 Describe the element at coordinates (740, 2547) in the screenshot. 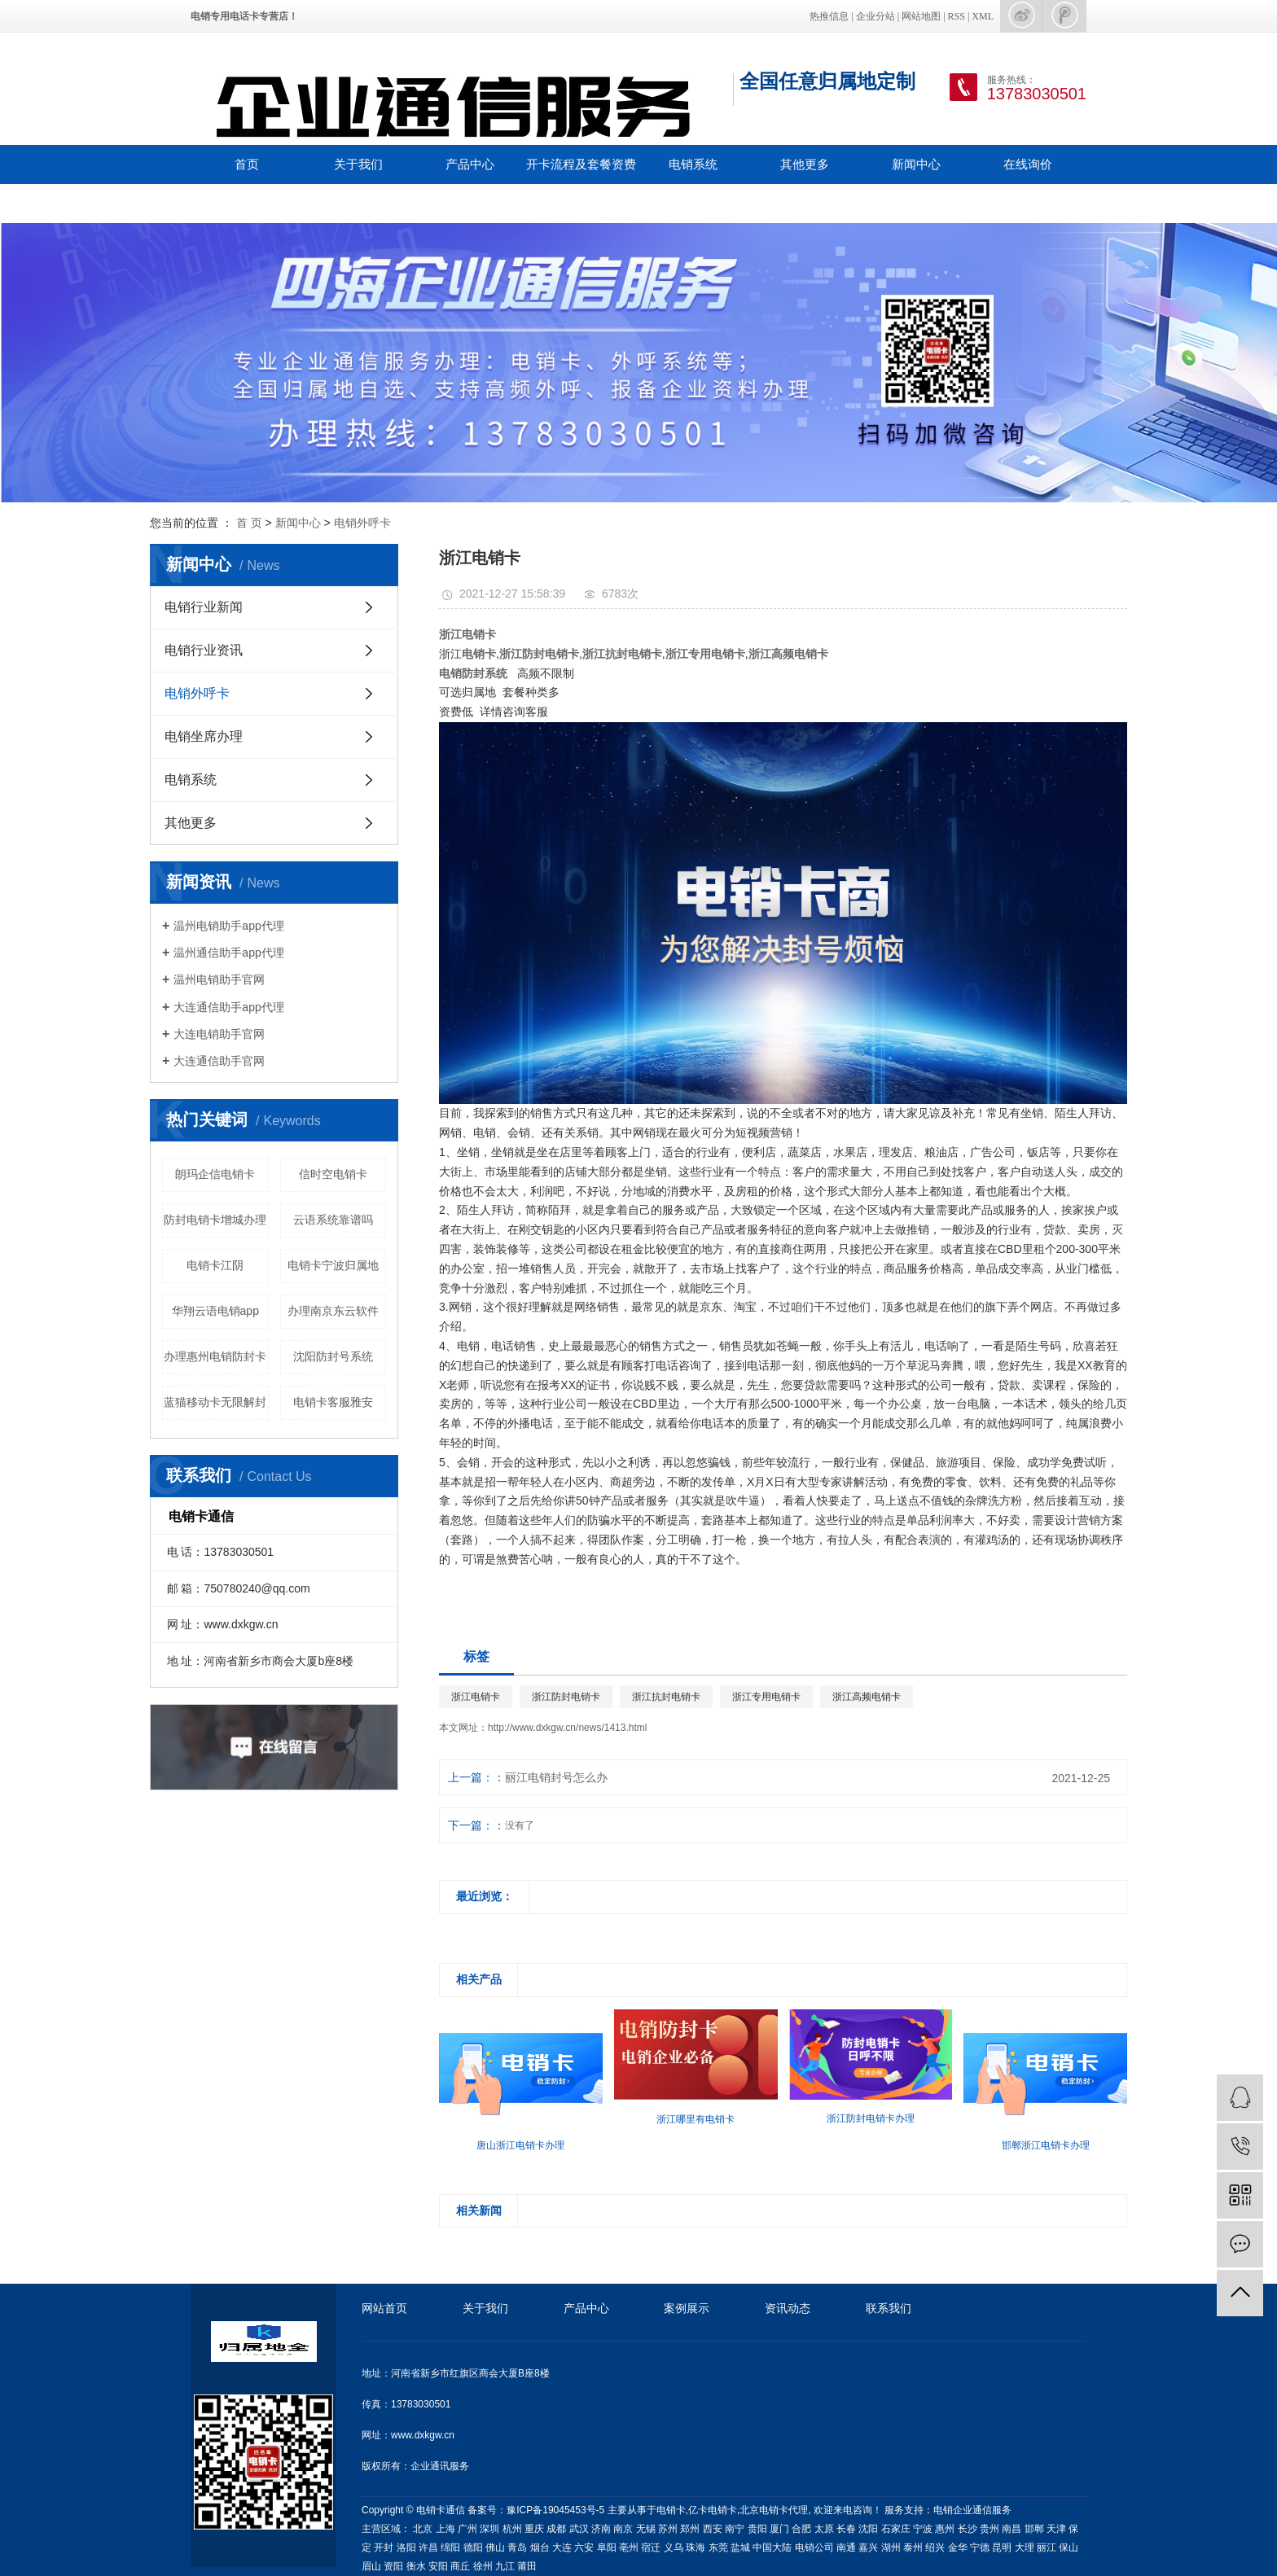

I see `盐城` at that location.